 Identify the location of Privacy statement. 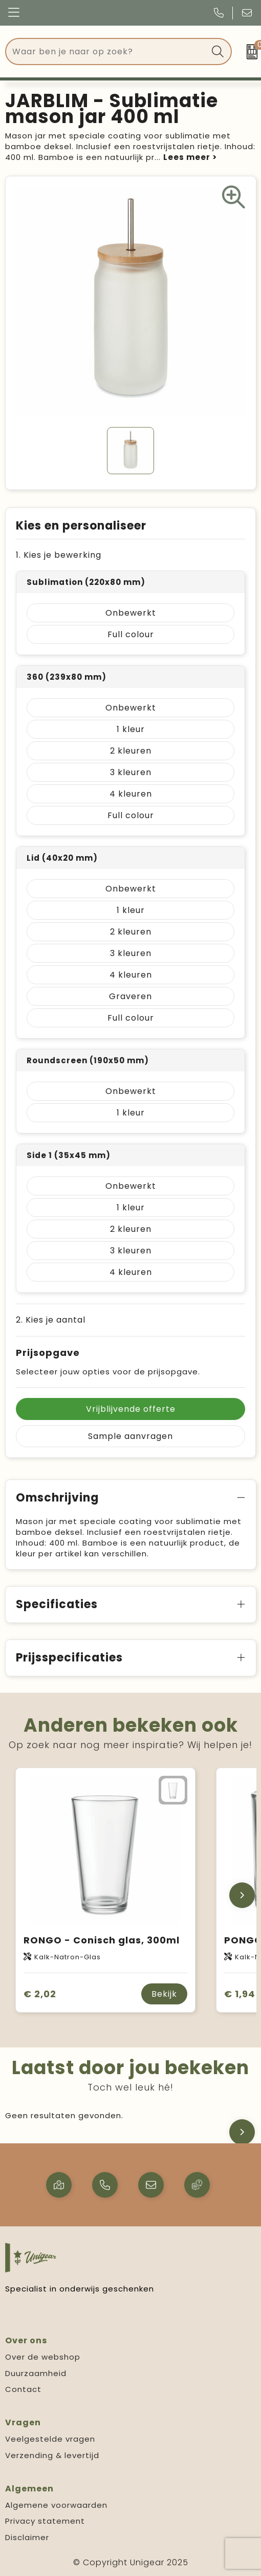
(45, 2521).